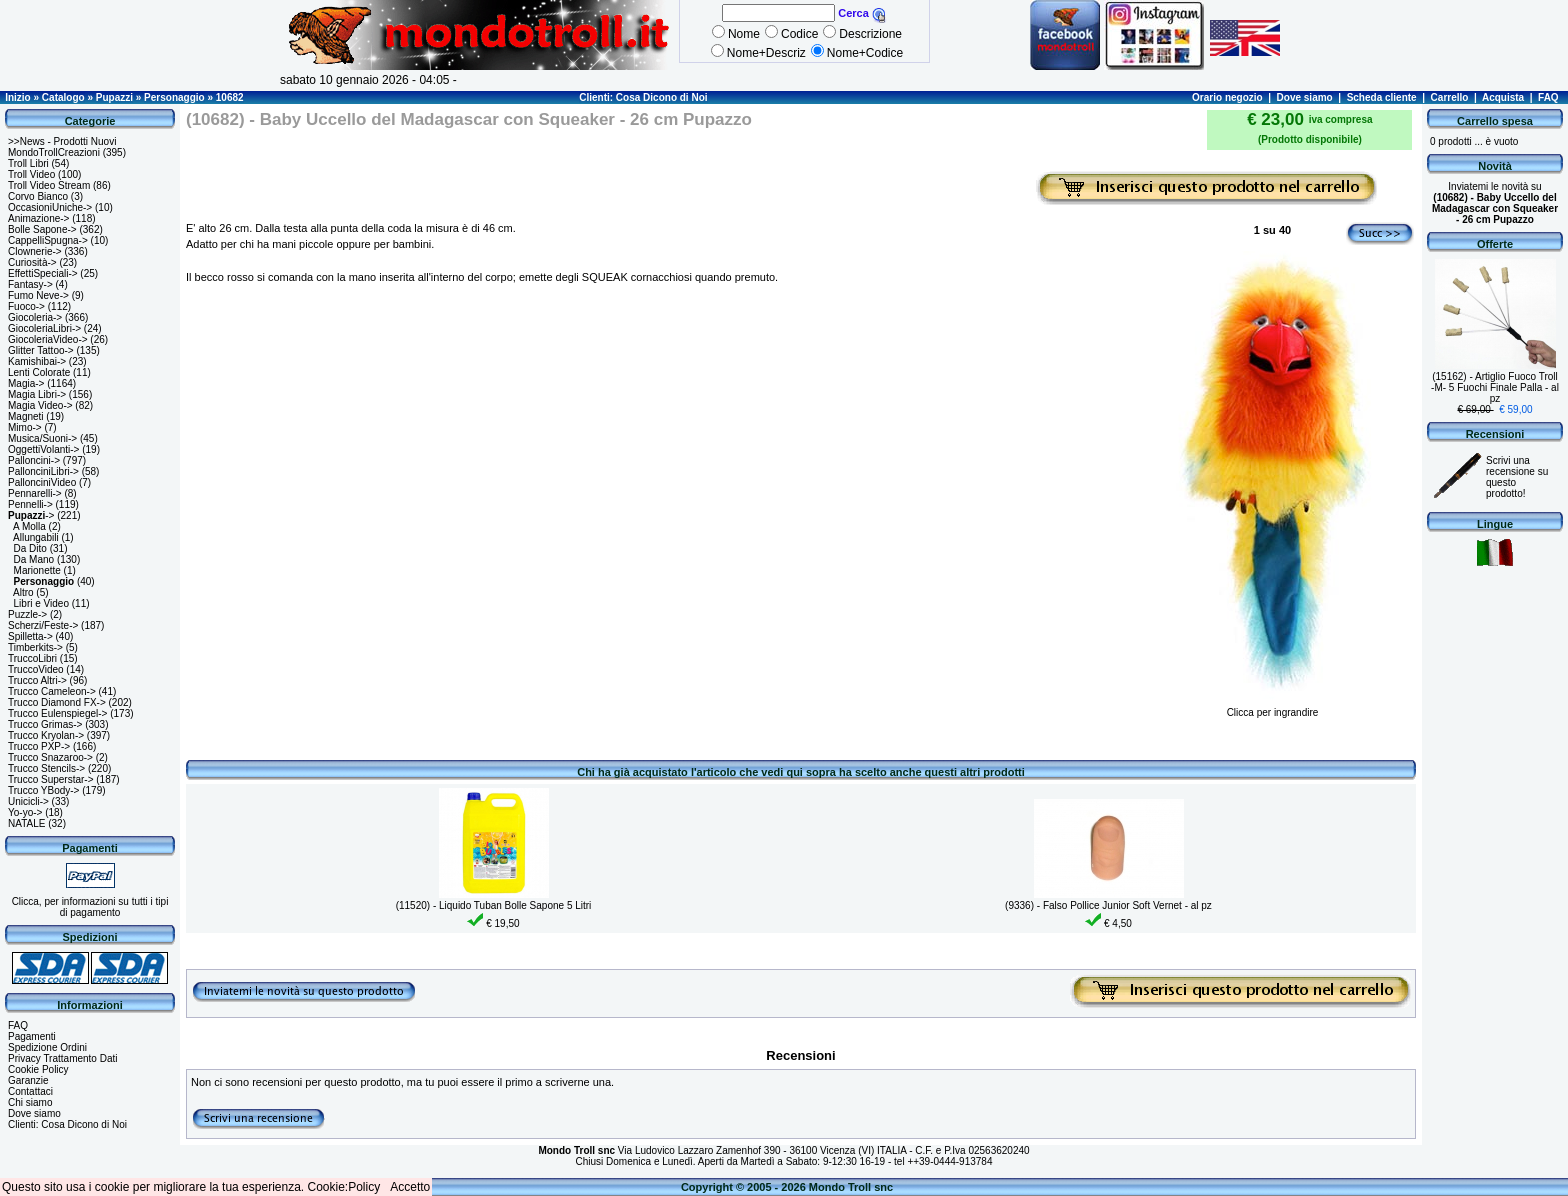 The height and width of the screenshot is (1196, 1568). I want to click on Garanzie, so click(28, 1080).